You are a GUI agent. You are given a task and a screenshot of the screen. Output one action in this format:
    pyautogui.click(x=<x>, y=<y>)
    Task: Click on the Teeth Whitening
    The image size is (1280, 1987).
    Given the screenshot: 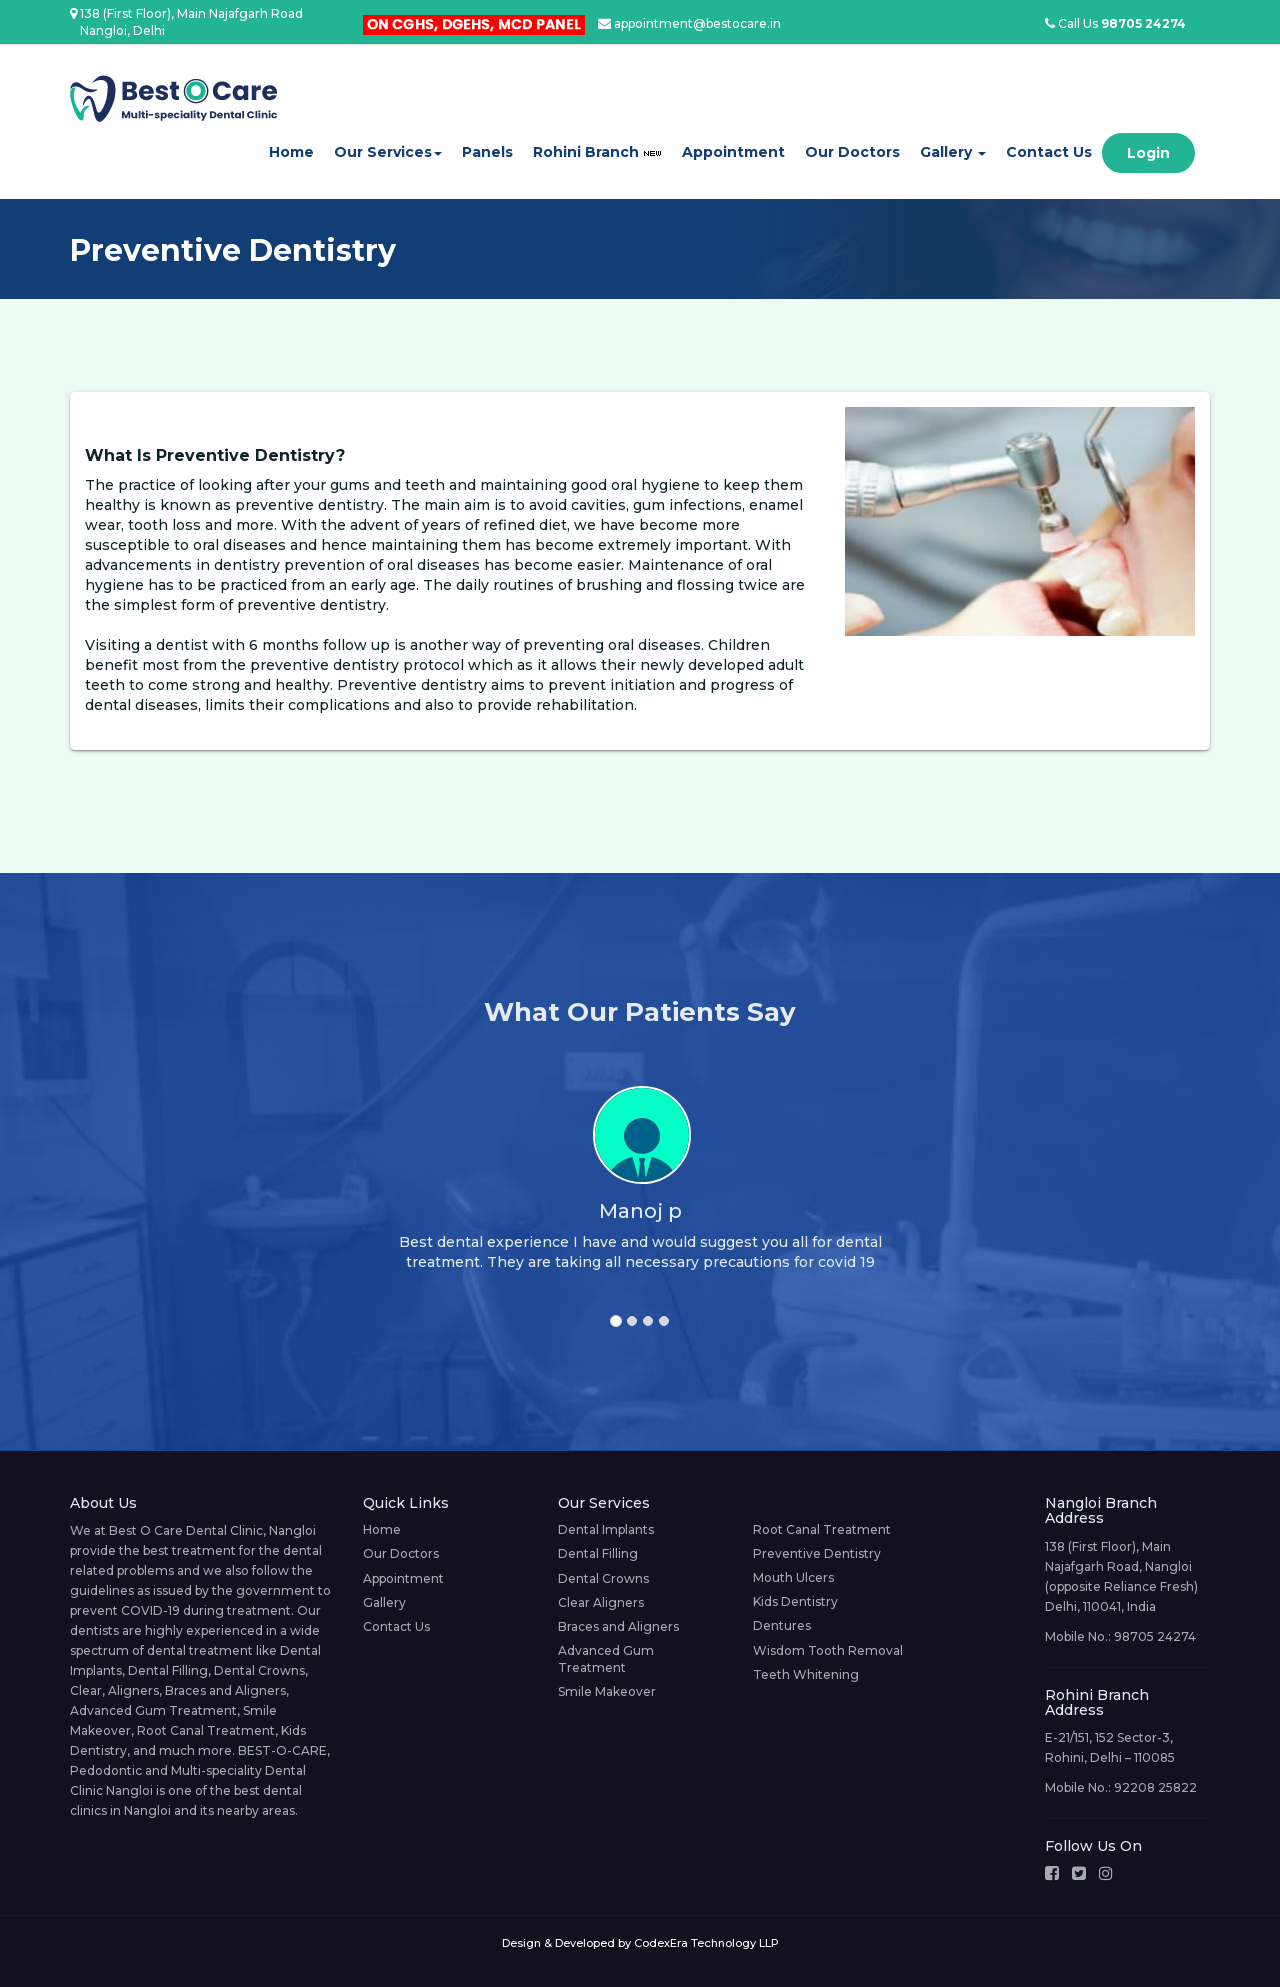 What is the action you would take?
    pyautogui.click(x=806, y=1674)
    